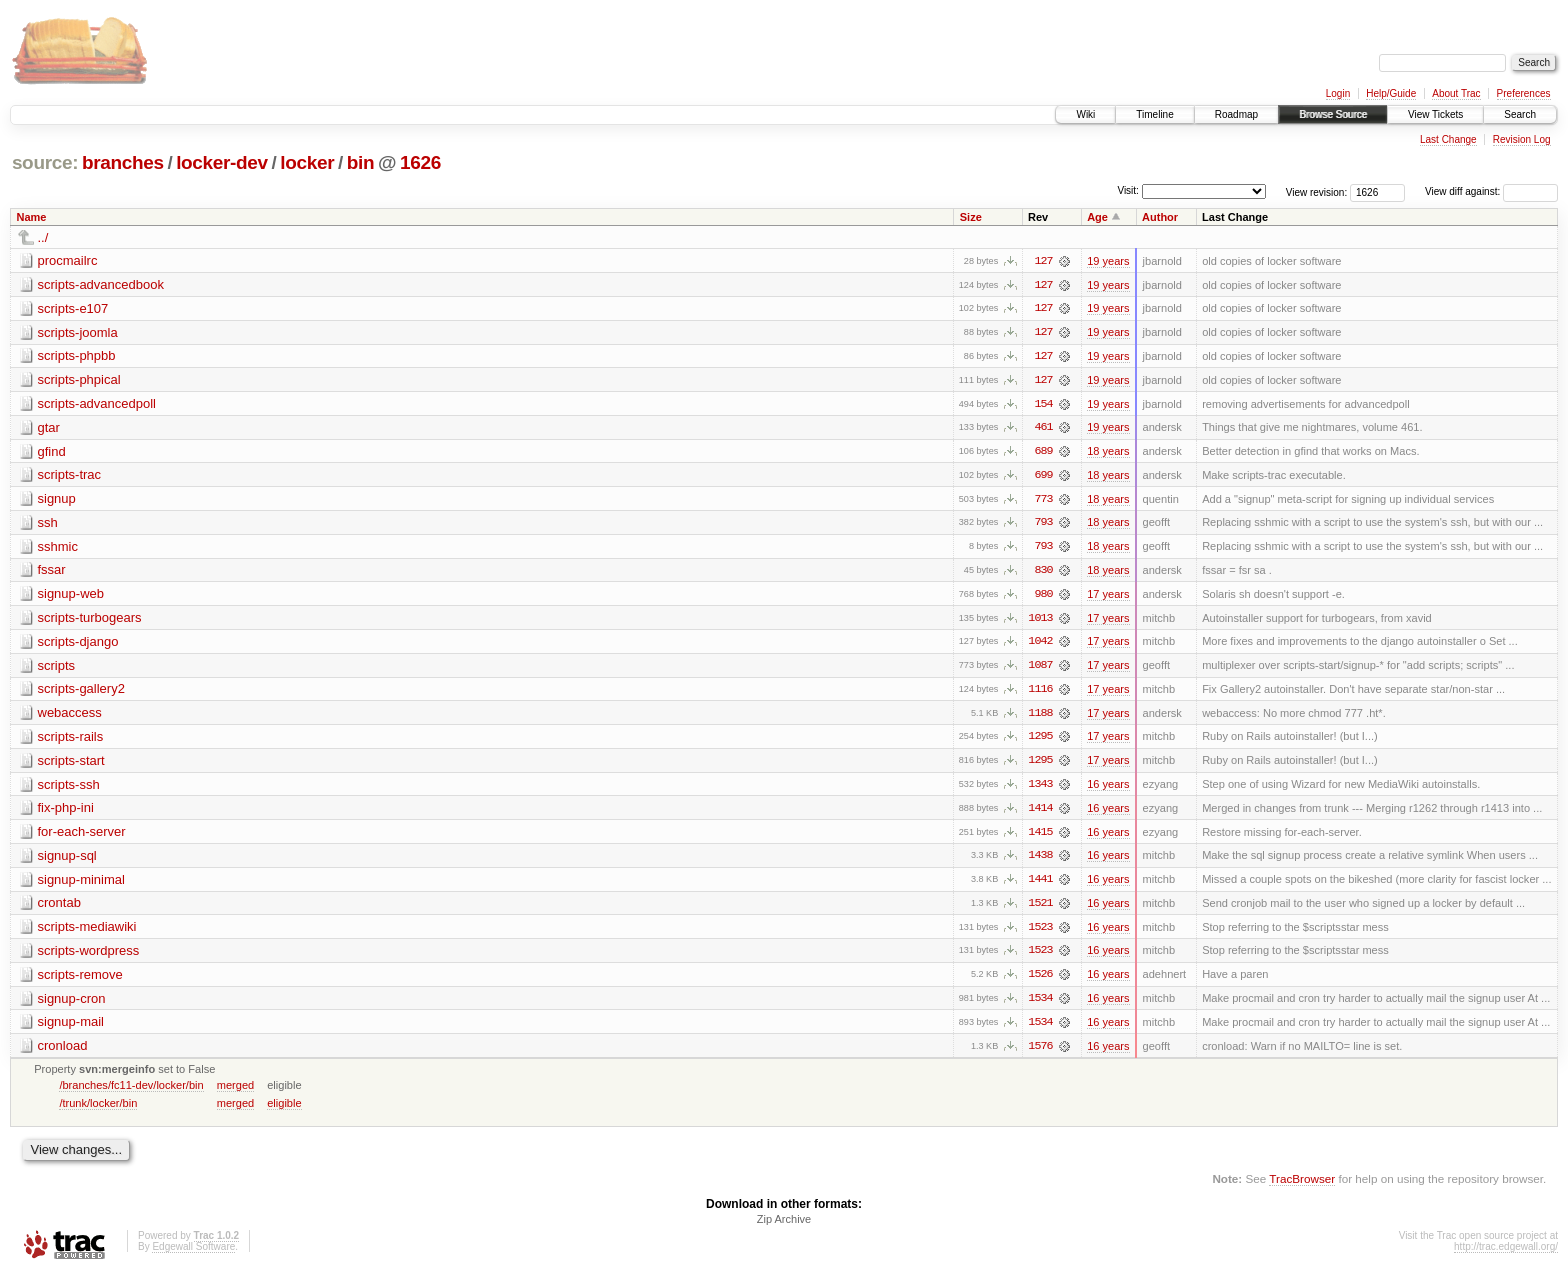 Image resolution: width=1568 pixels, height=1281 pixels. What do you see at coordinates (1043, 429) in the screenshot?
I see `461` at bounding box center [1043, 429].